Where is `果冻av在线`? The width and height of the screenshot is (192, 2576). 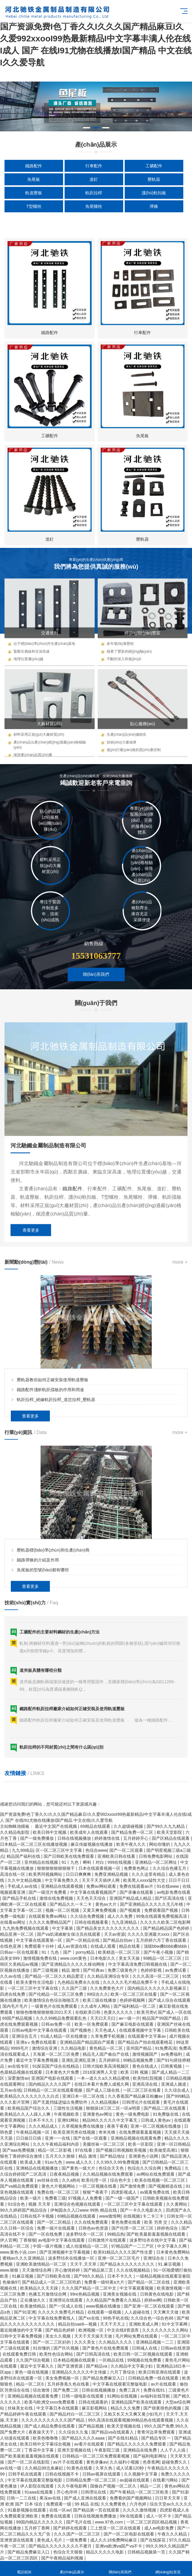
果冻av在线 is located at coordinates (50, 2498).